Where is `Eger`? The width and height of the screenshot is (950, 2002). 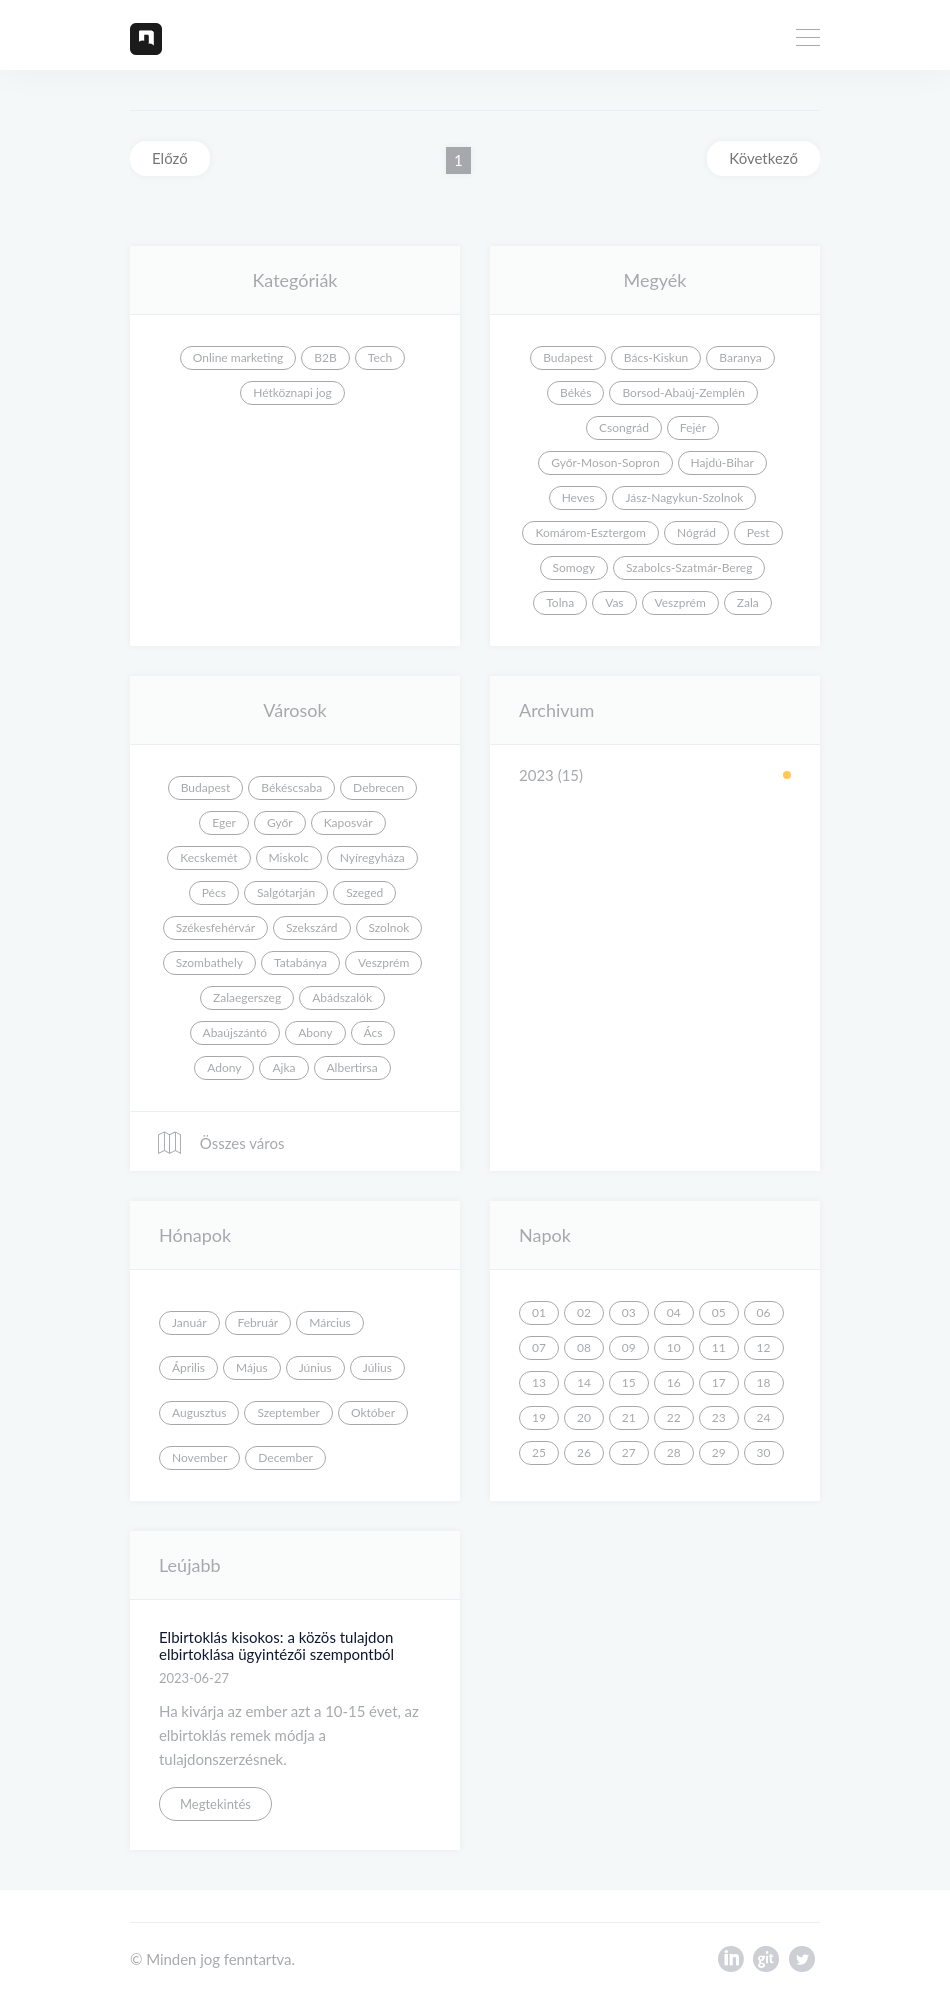
Eger is located at coordinates (224, 822).